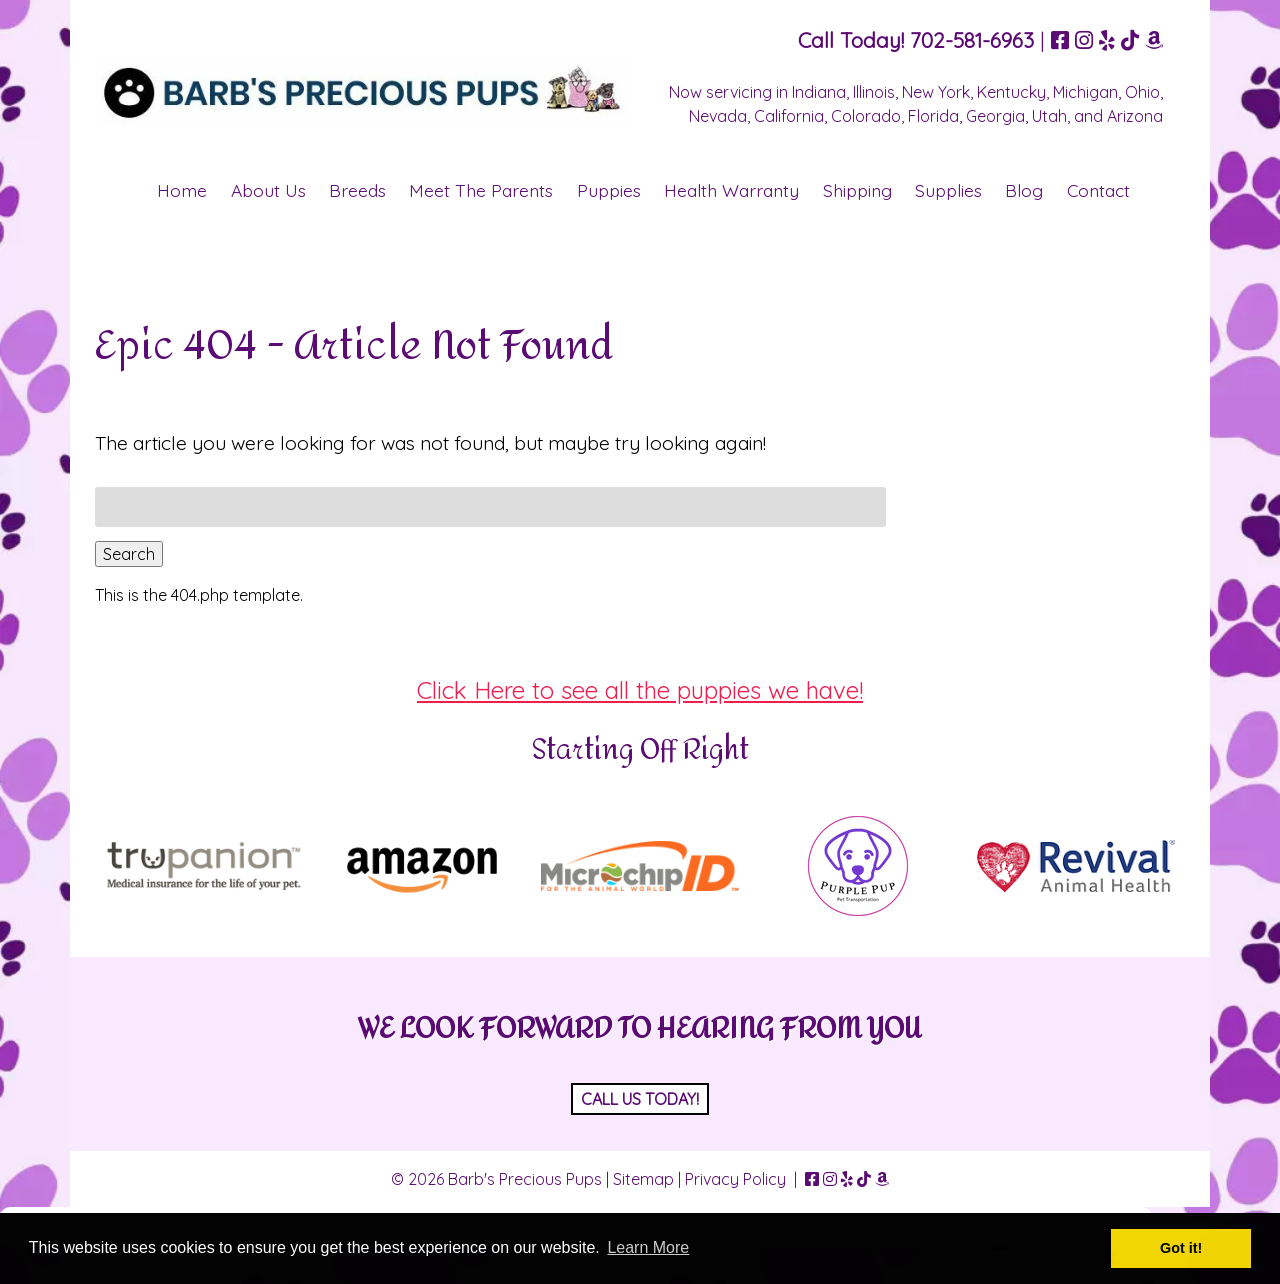 The width and height of the screenshot is (1280, 1284). I want to click on Kentucky, so click(1011, 92).